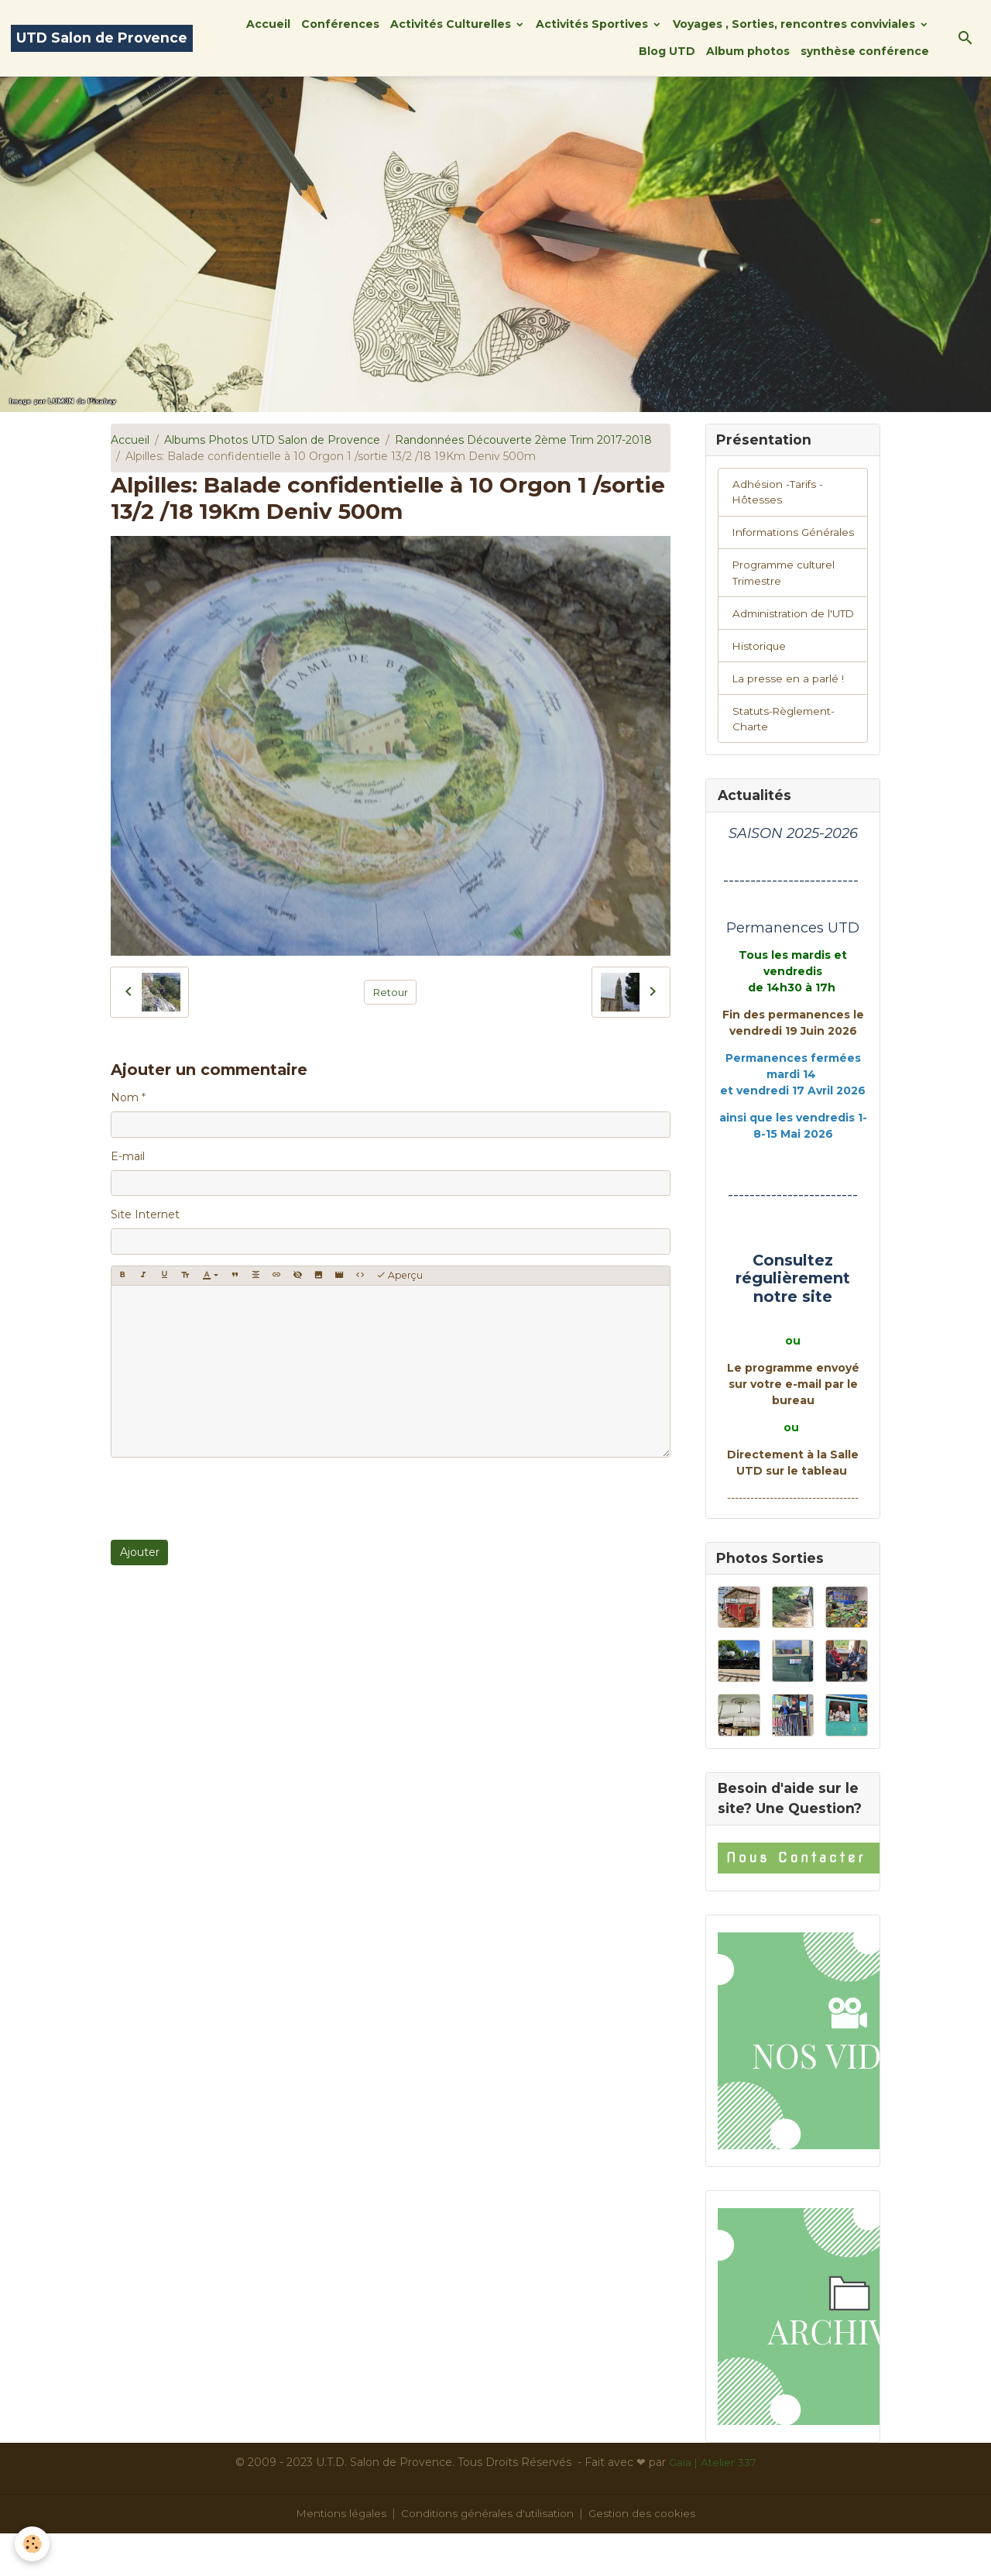 The width and height of the screenshot is (991, 2576). Describe the element at coordinates (391, 991) in the screenshot. I see `Retour` at that location.